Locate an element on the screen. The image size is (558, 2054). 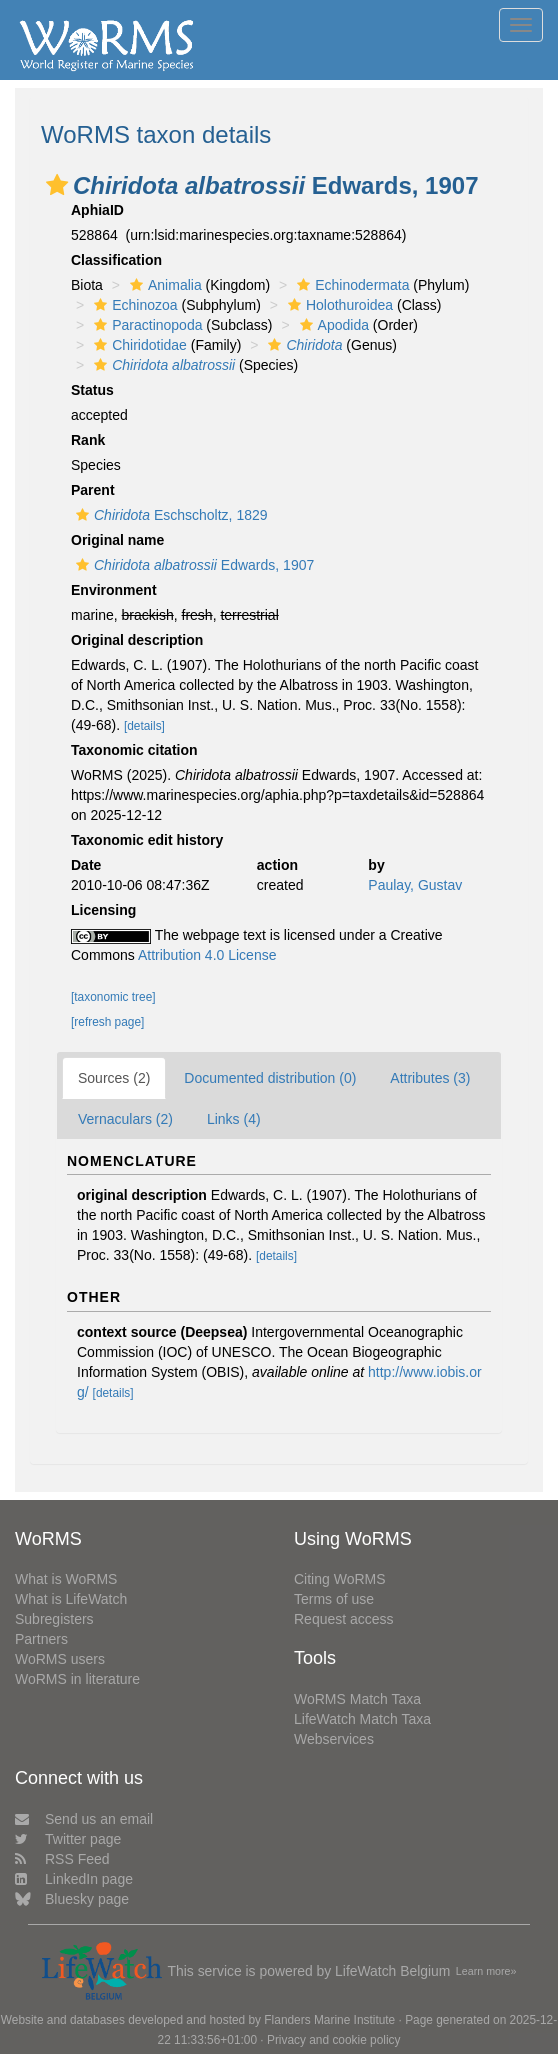
Echinodermata is located at coordinates (350, 285).